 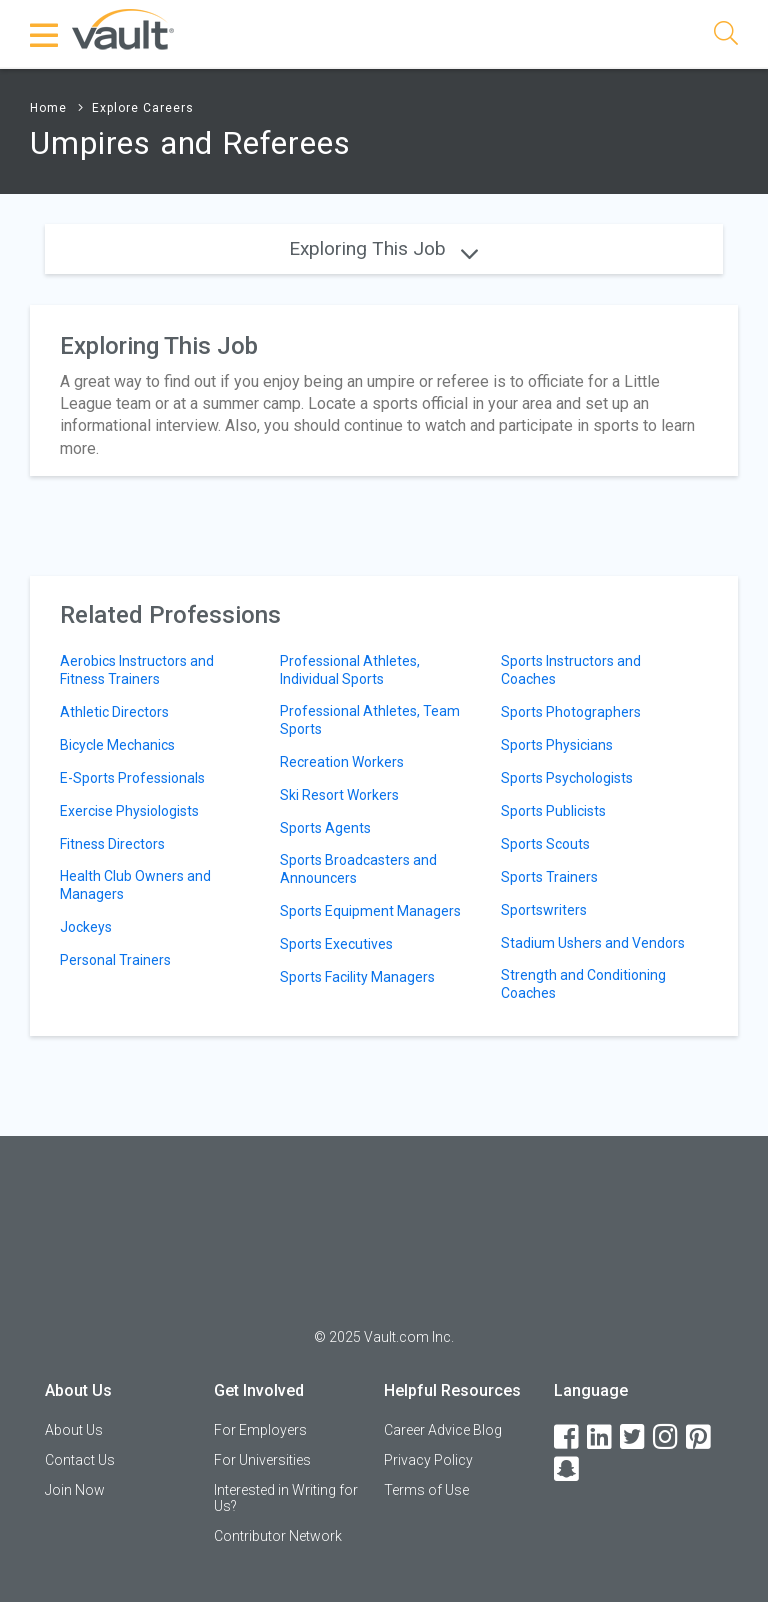 What do you see at coordinates (80, 1460) in the screenshot?
I see `Contact Us` at bounding box center [80, 1460].